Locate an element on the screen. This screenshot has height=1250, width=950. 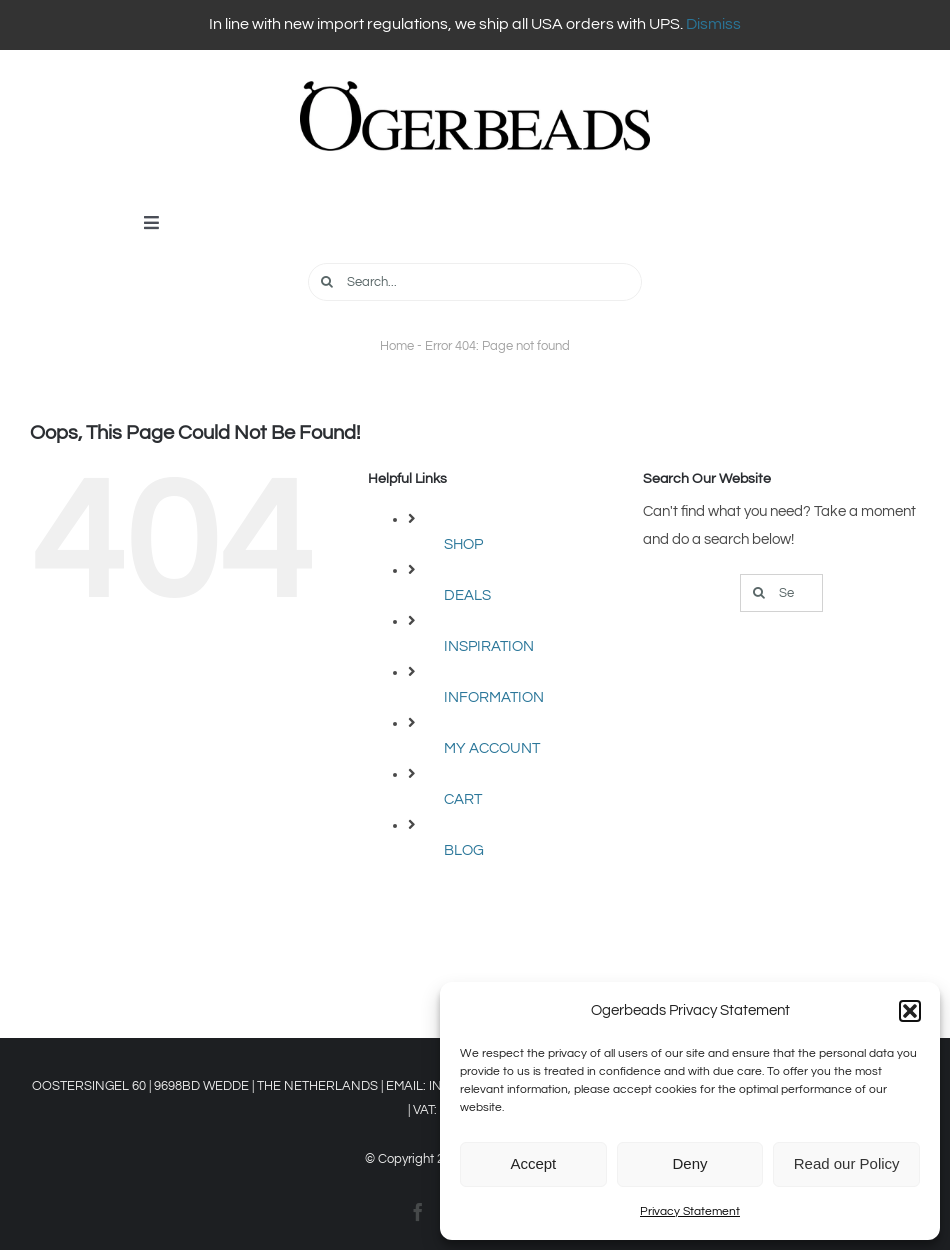
Accept is located at coordinates (533, 1163).